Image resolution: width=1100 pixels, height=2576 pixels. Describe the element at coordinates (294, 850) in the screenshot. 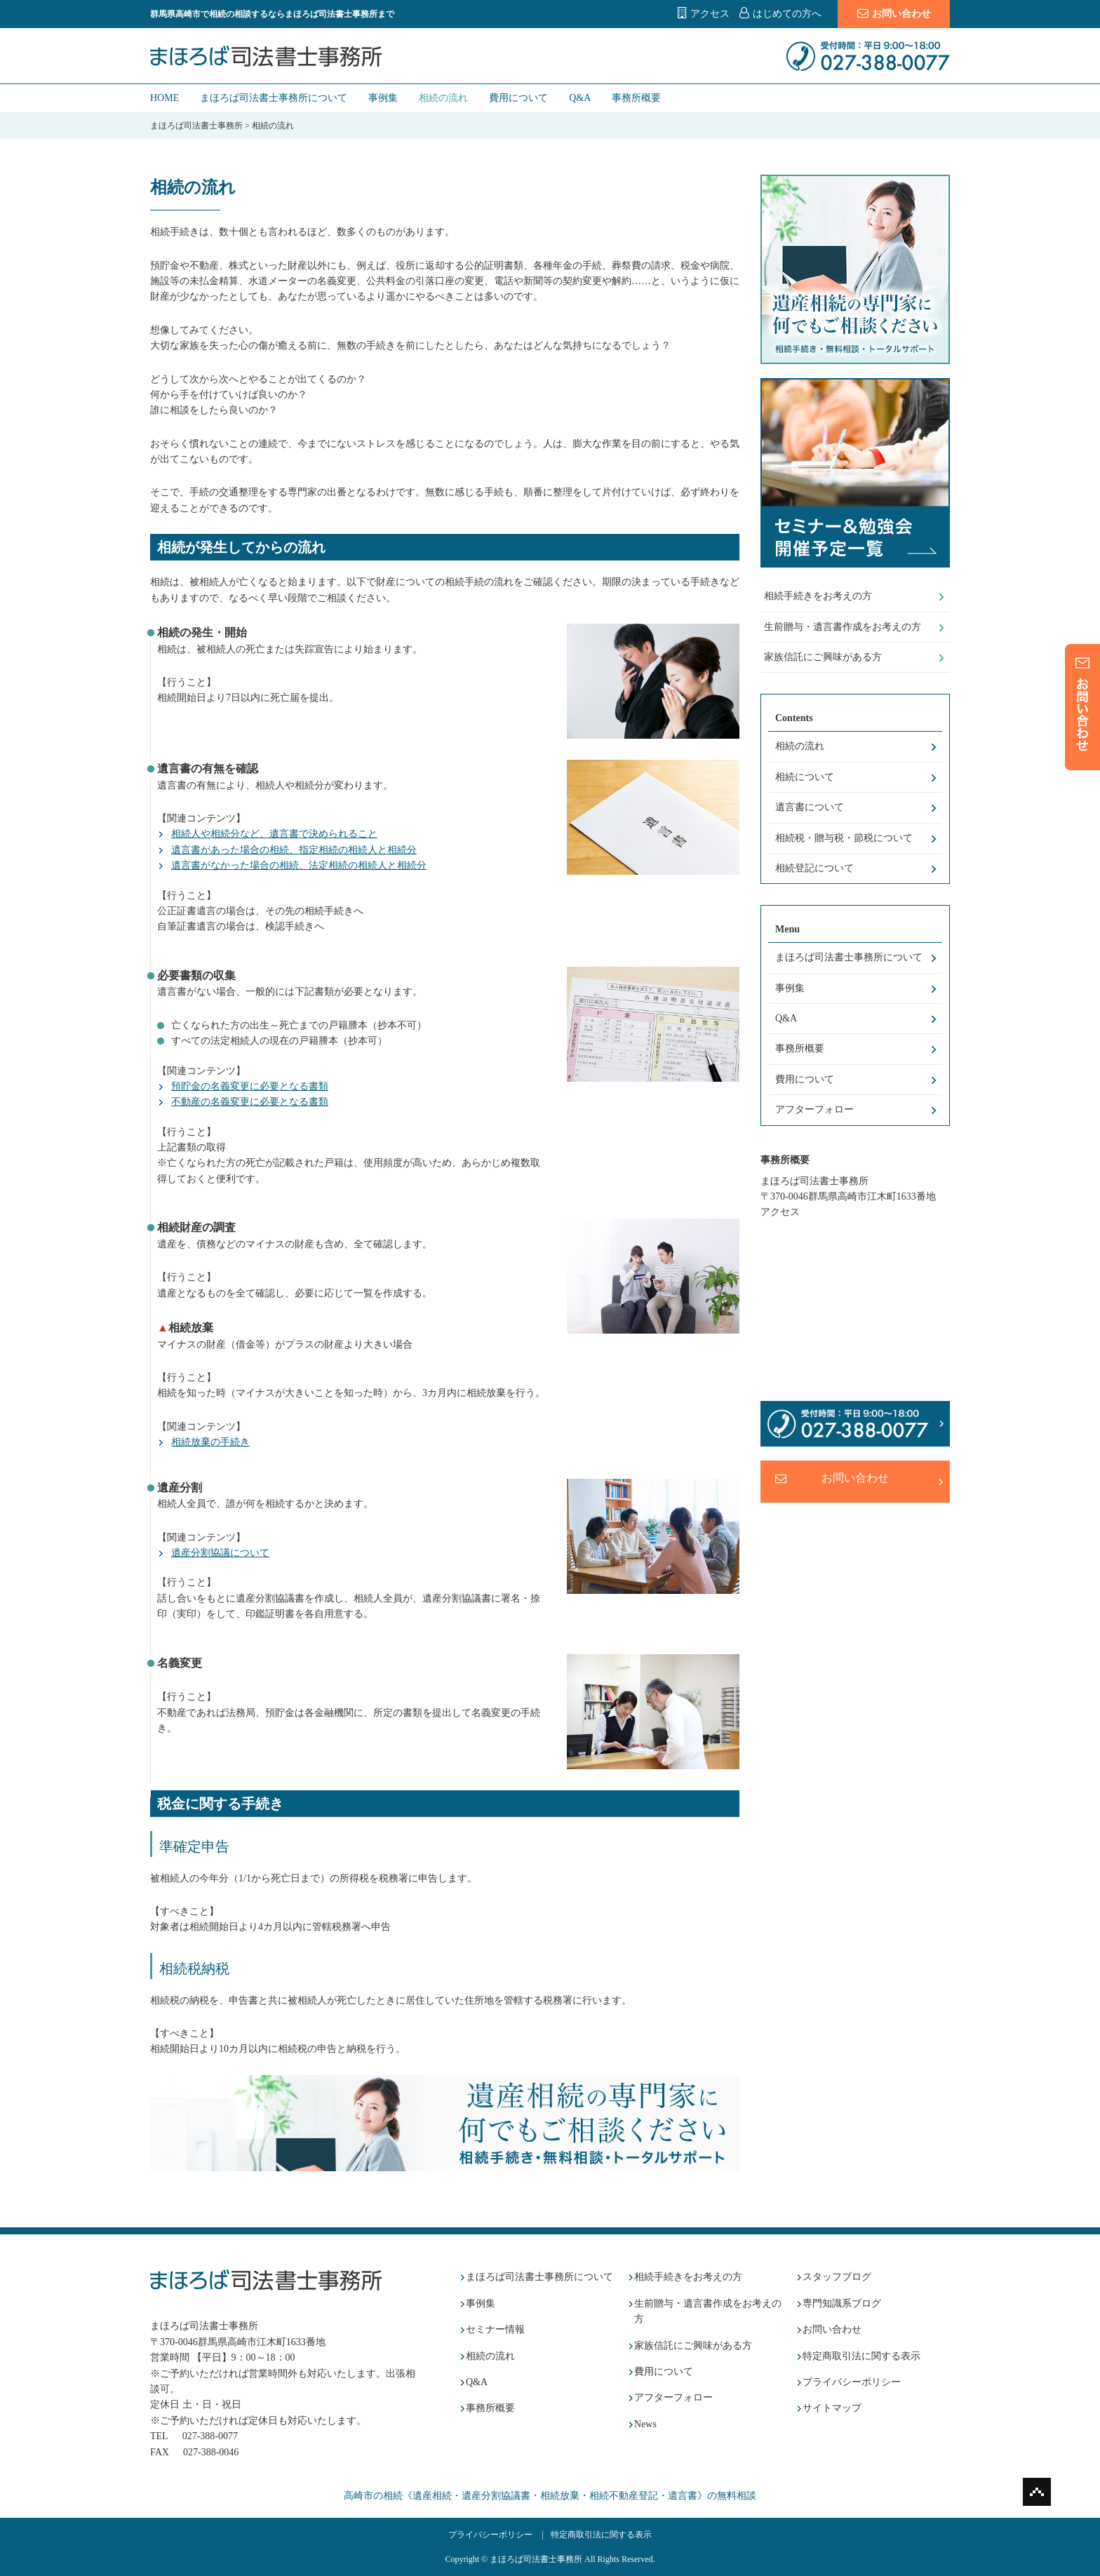

I see `遺言書があった場合の相続、指定相続の相続人と相続分` at that location.